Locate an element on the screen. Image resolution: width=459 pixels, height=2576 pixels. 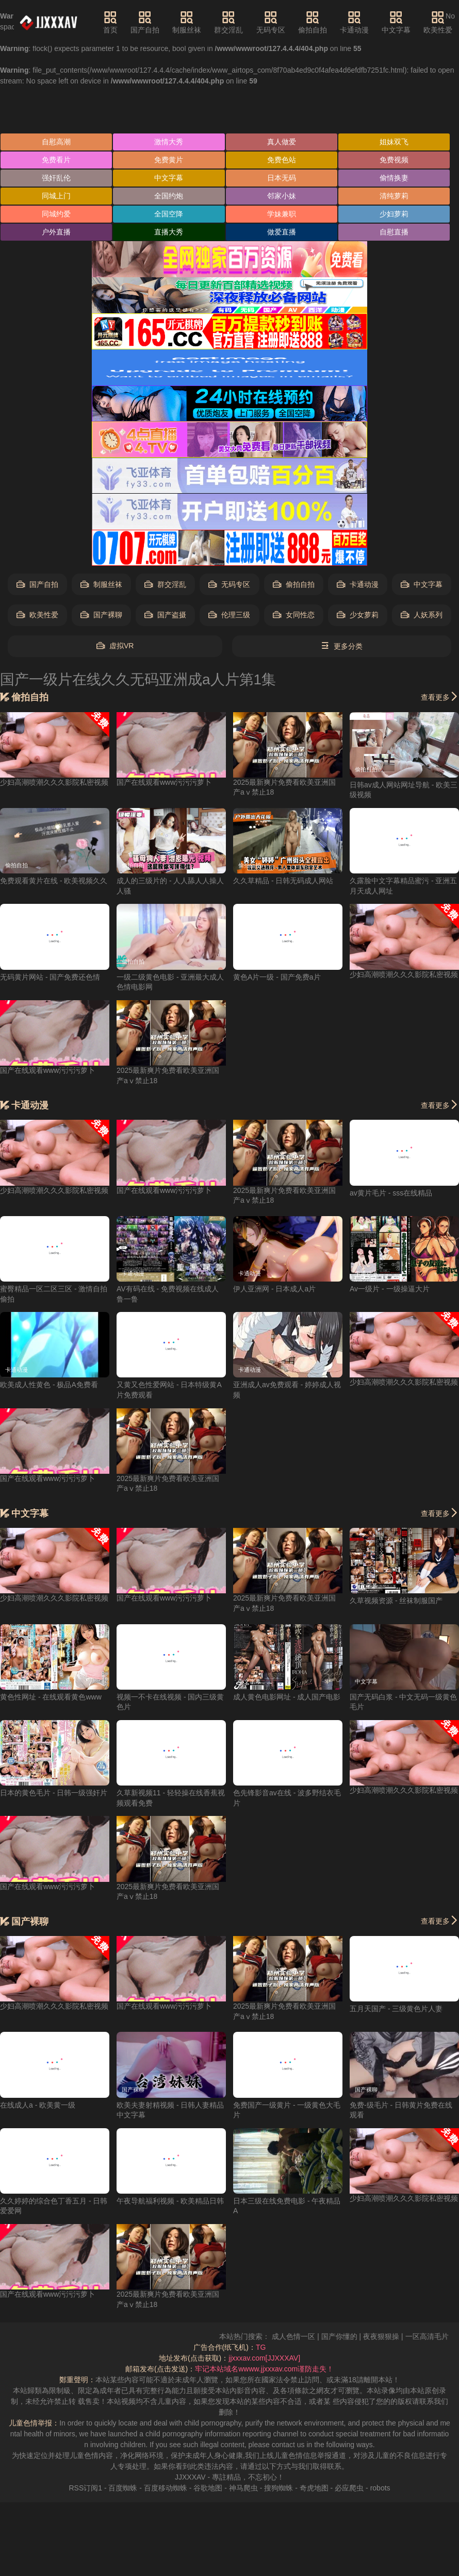
免费色站 is located at coordinates (281, 160).